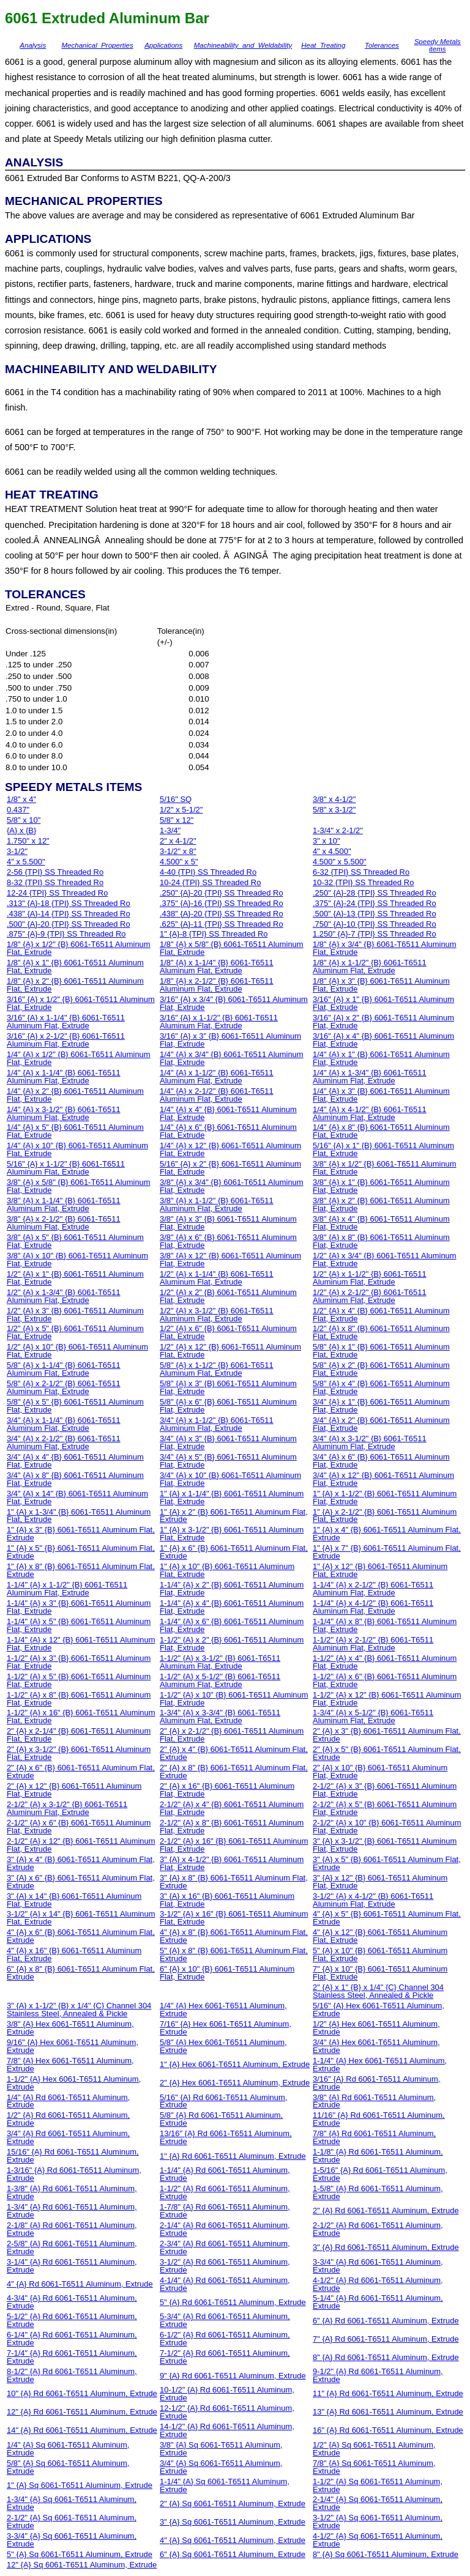 This screenshot has height=2576, width=470. What do you see at coordinates (79, 1662) in the screenshot?
I see `1-1/2" {A} x 3" {B} 6061-T6511 Aluminum Flat, Extrude` at bounding box center [79, 1662].